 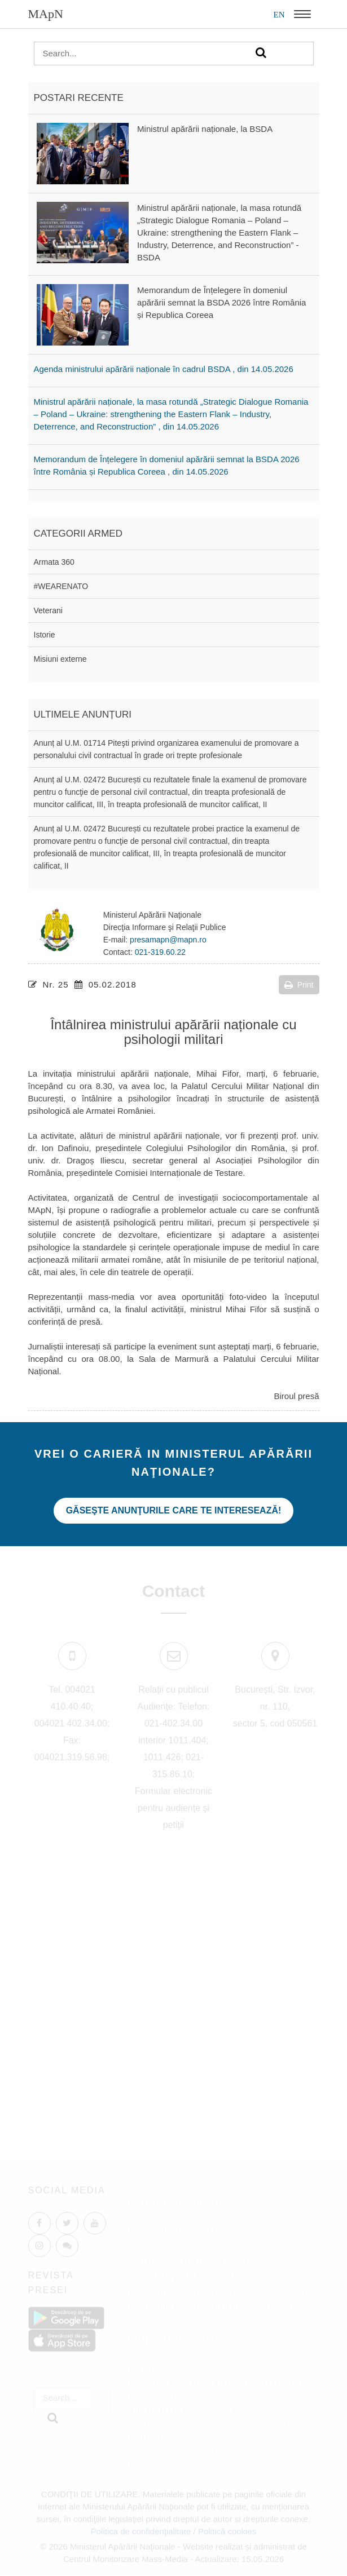 I want to click on Istorie, so click(x=44, y=634).